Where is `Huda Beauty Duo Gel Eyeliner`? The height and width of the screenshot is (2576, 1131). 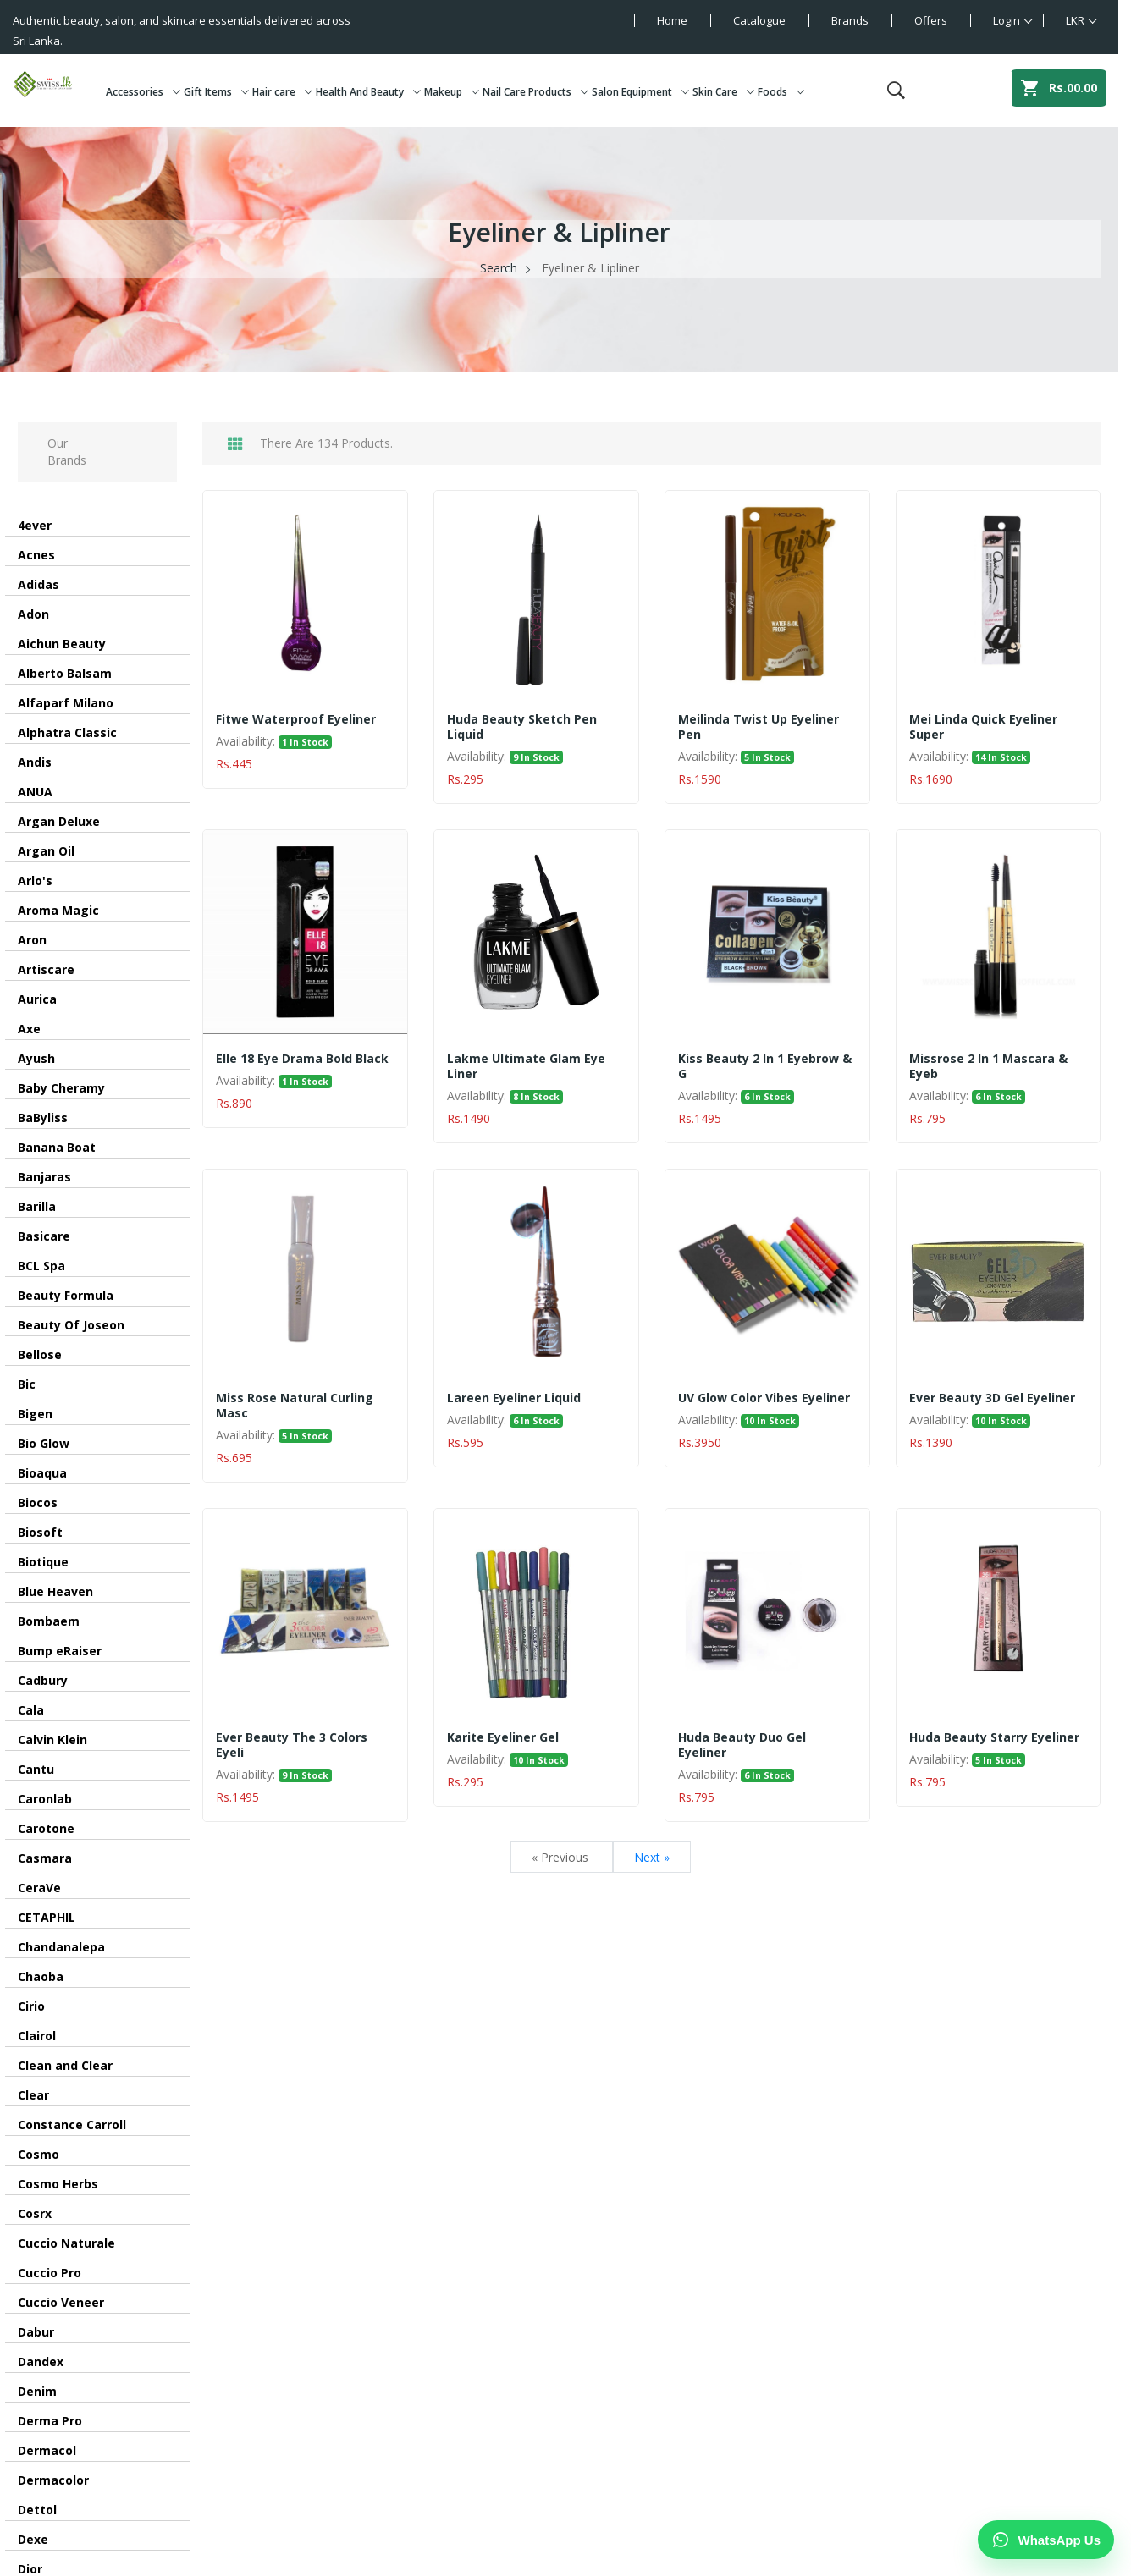 Huda Beauty Duo Gel Eyeliner is located at coordinates (742, 1745).